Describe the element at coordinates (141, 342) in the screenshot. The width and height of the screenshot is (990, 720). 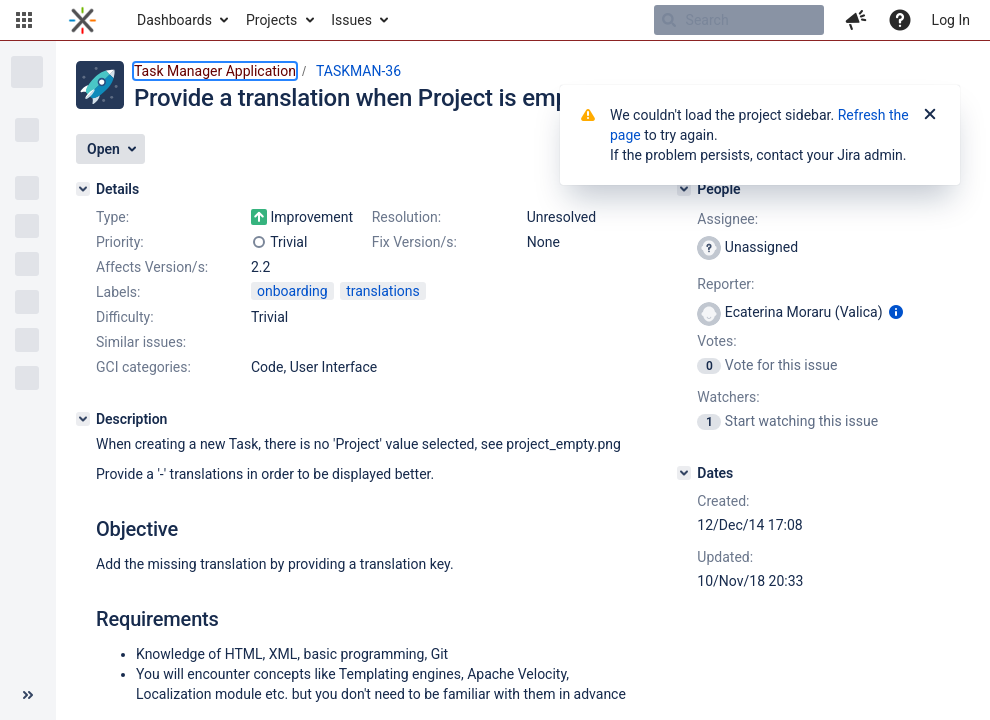
I see `Similar issues:` at that location.